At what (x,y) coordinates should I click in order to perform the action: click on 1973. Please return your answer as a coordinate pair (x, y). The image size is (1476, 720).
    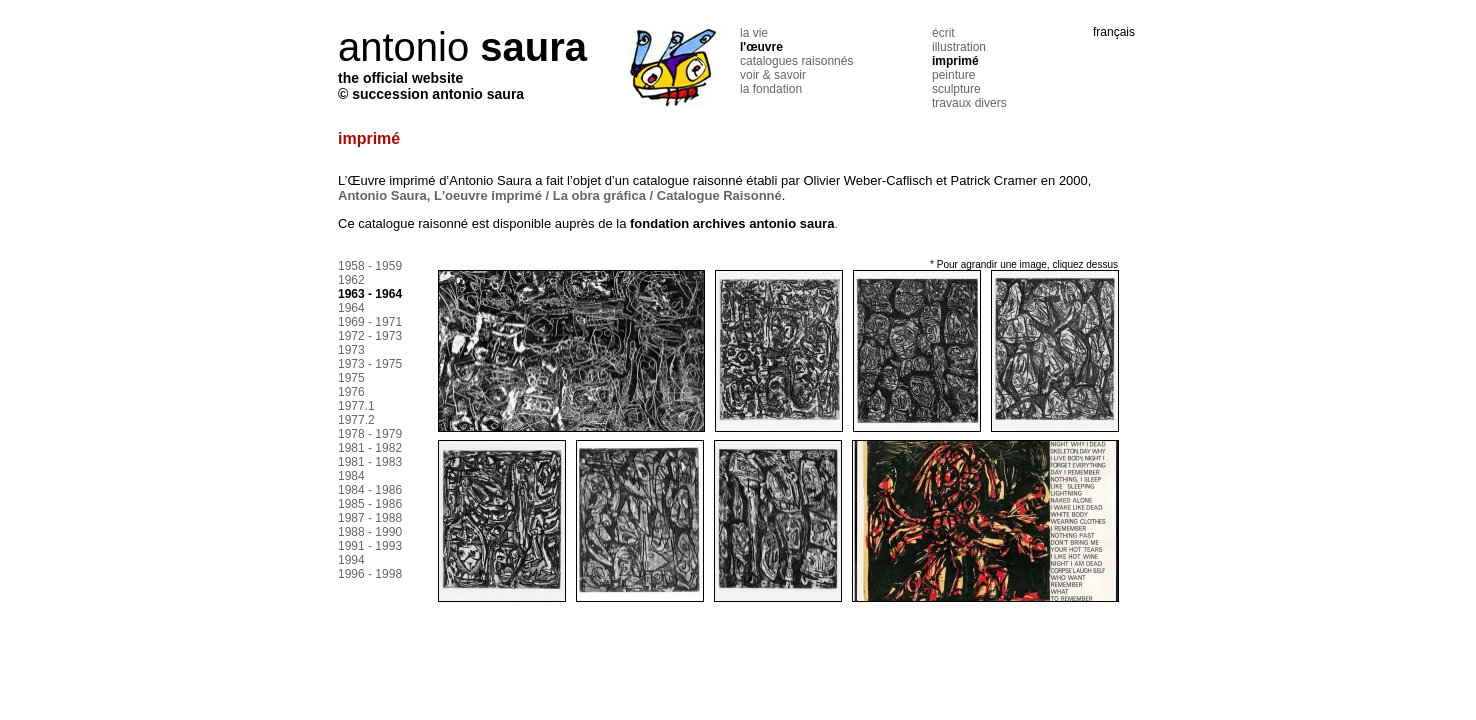
    Looking at the image, I should click on (351, 350).